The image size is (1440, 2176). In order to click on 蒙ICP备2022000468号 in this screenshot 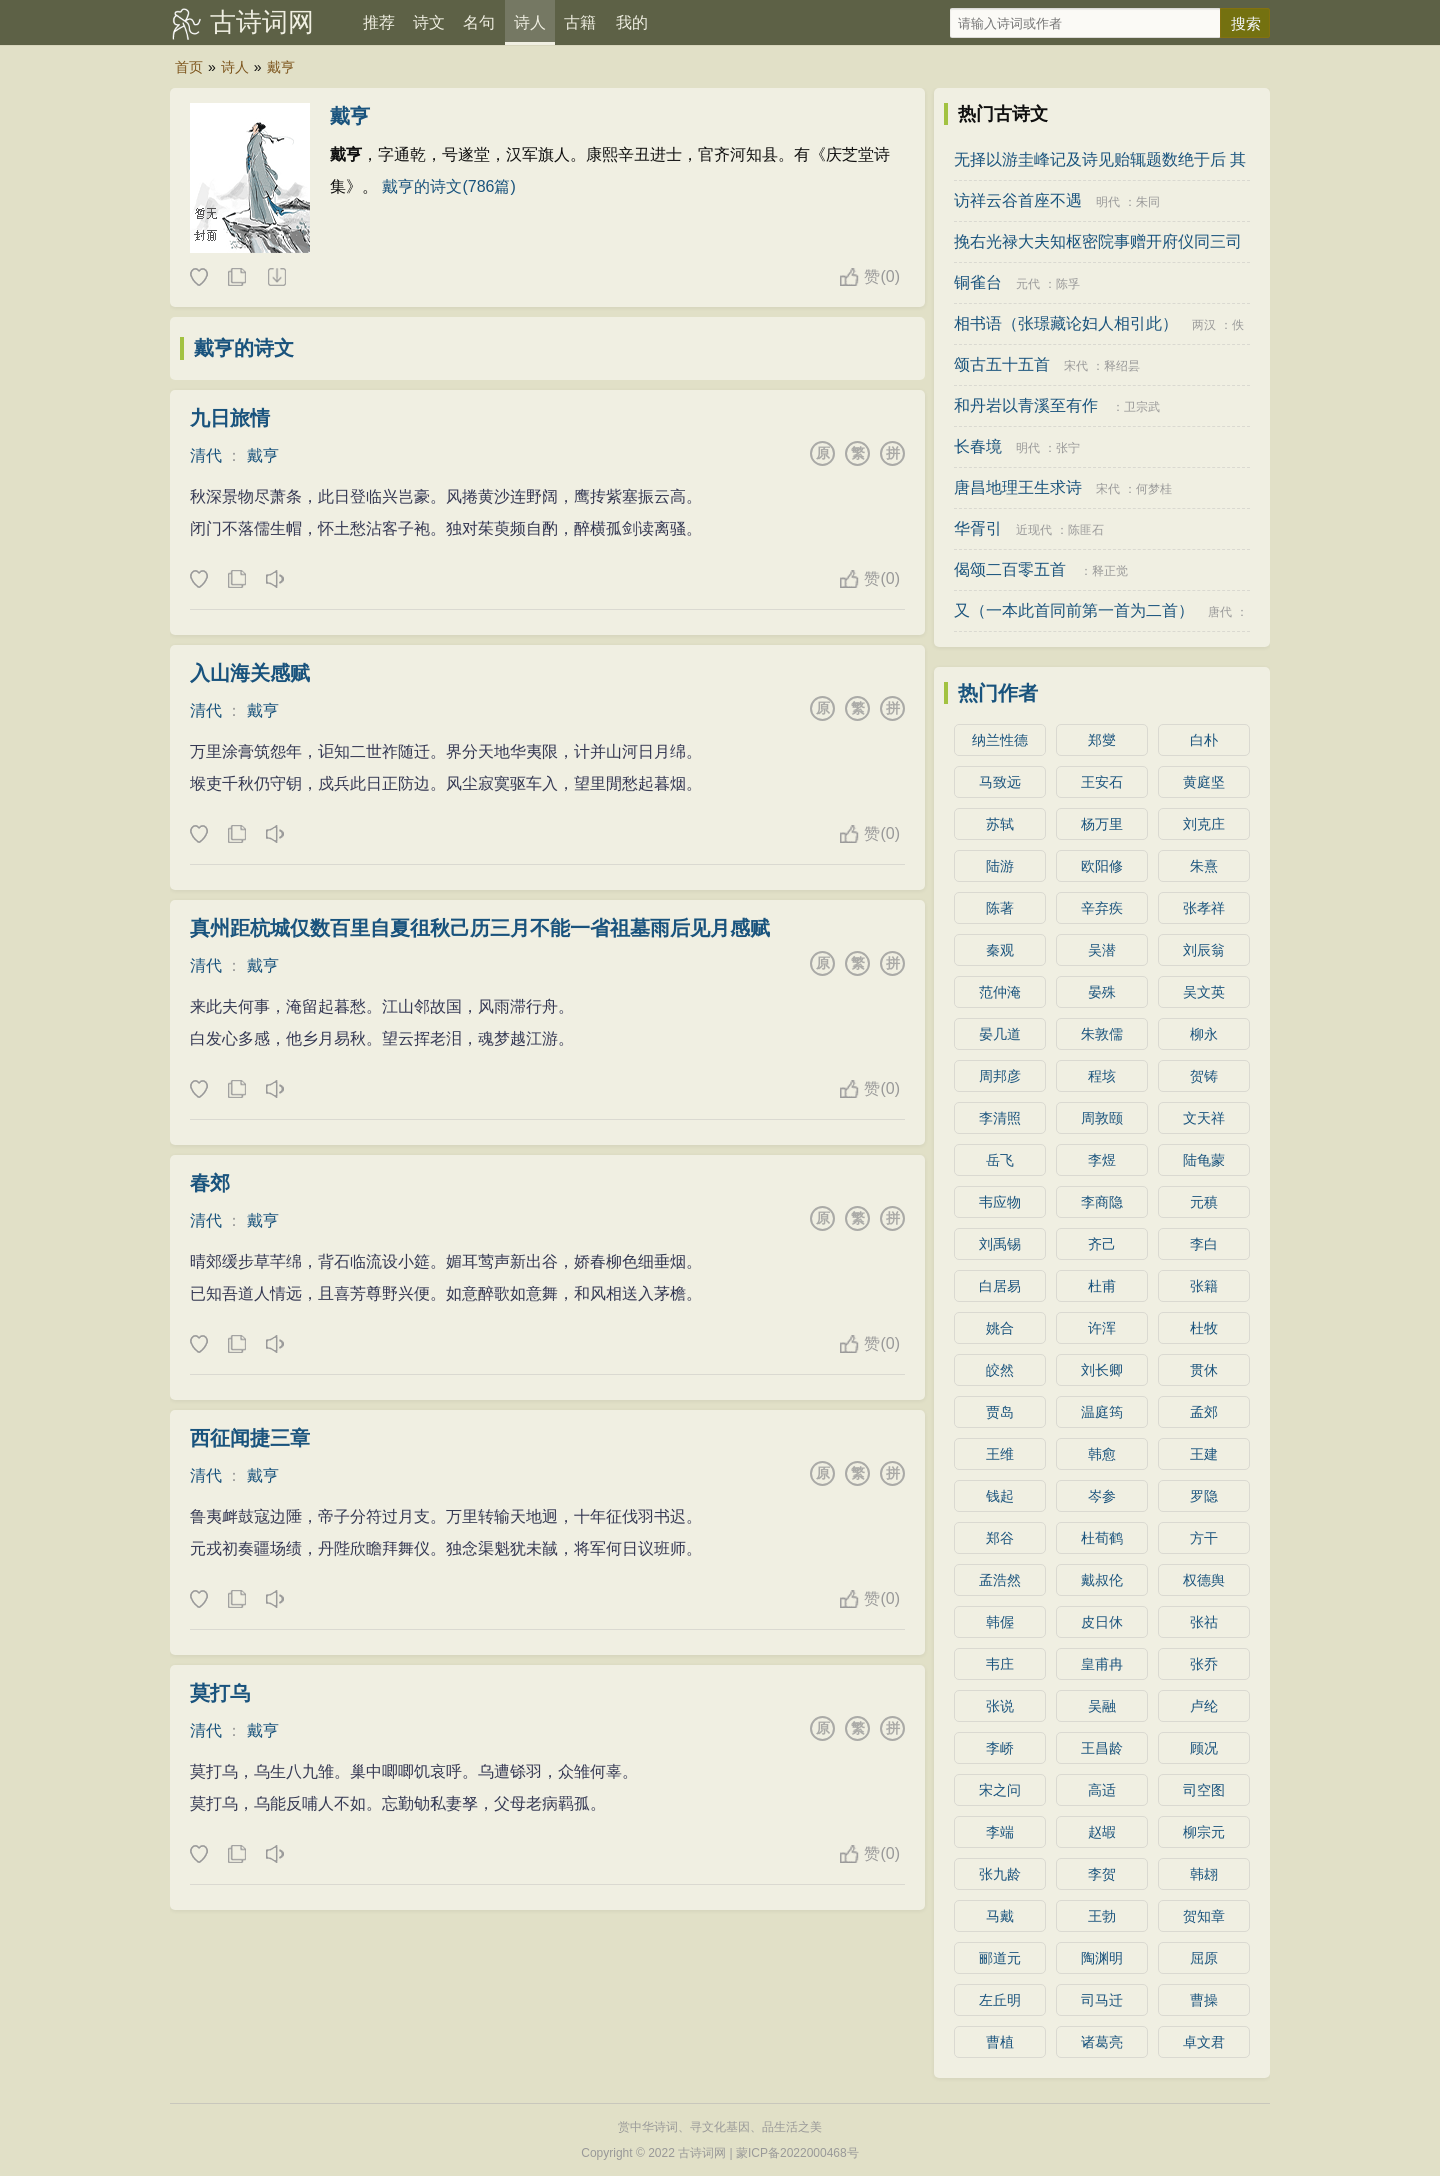, I will do `click(797, 2153)`.